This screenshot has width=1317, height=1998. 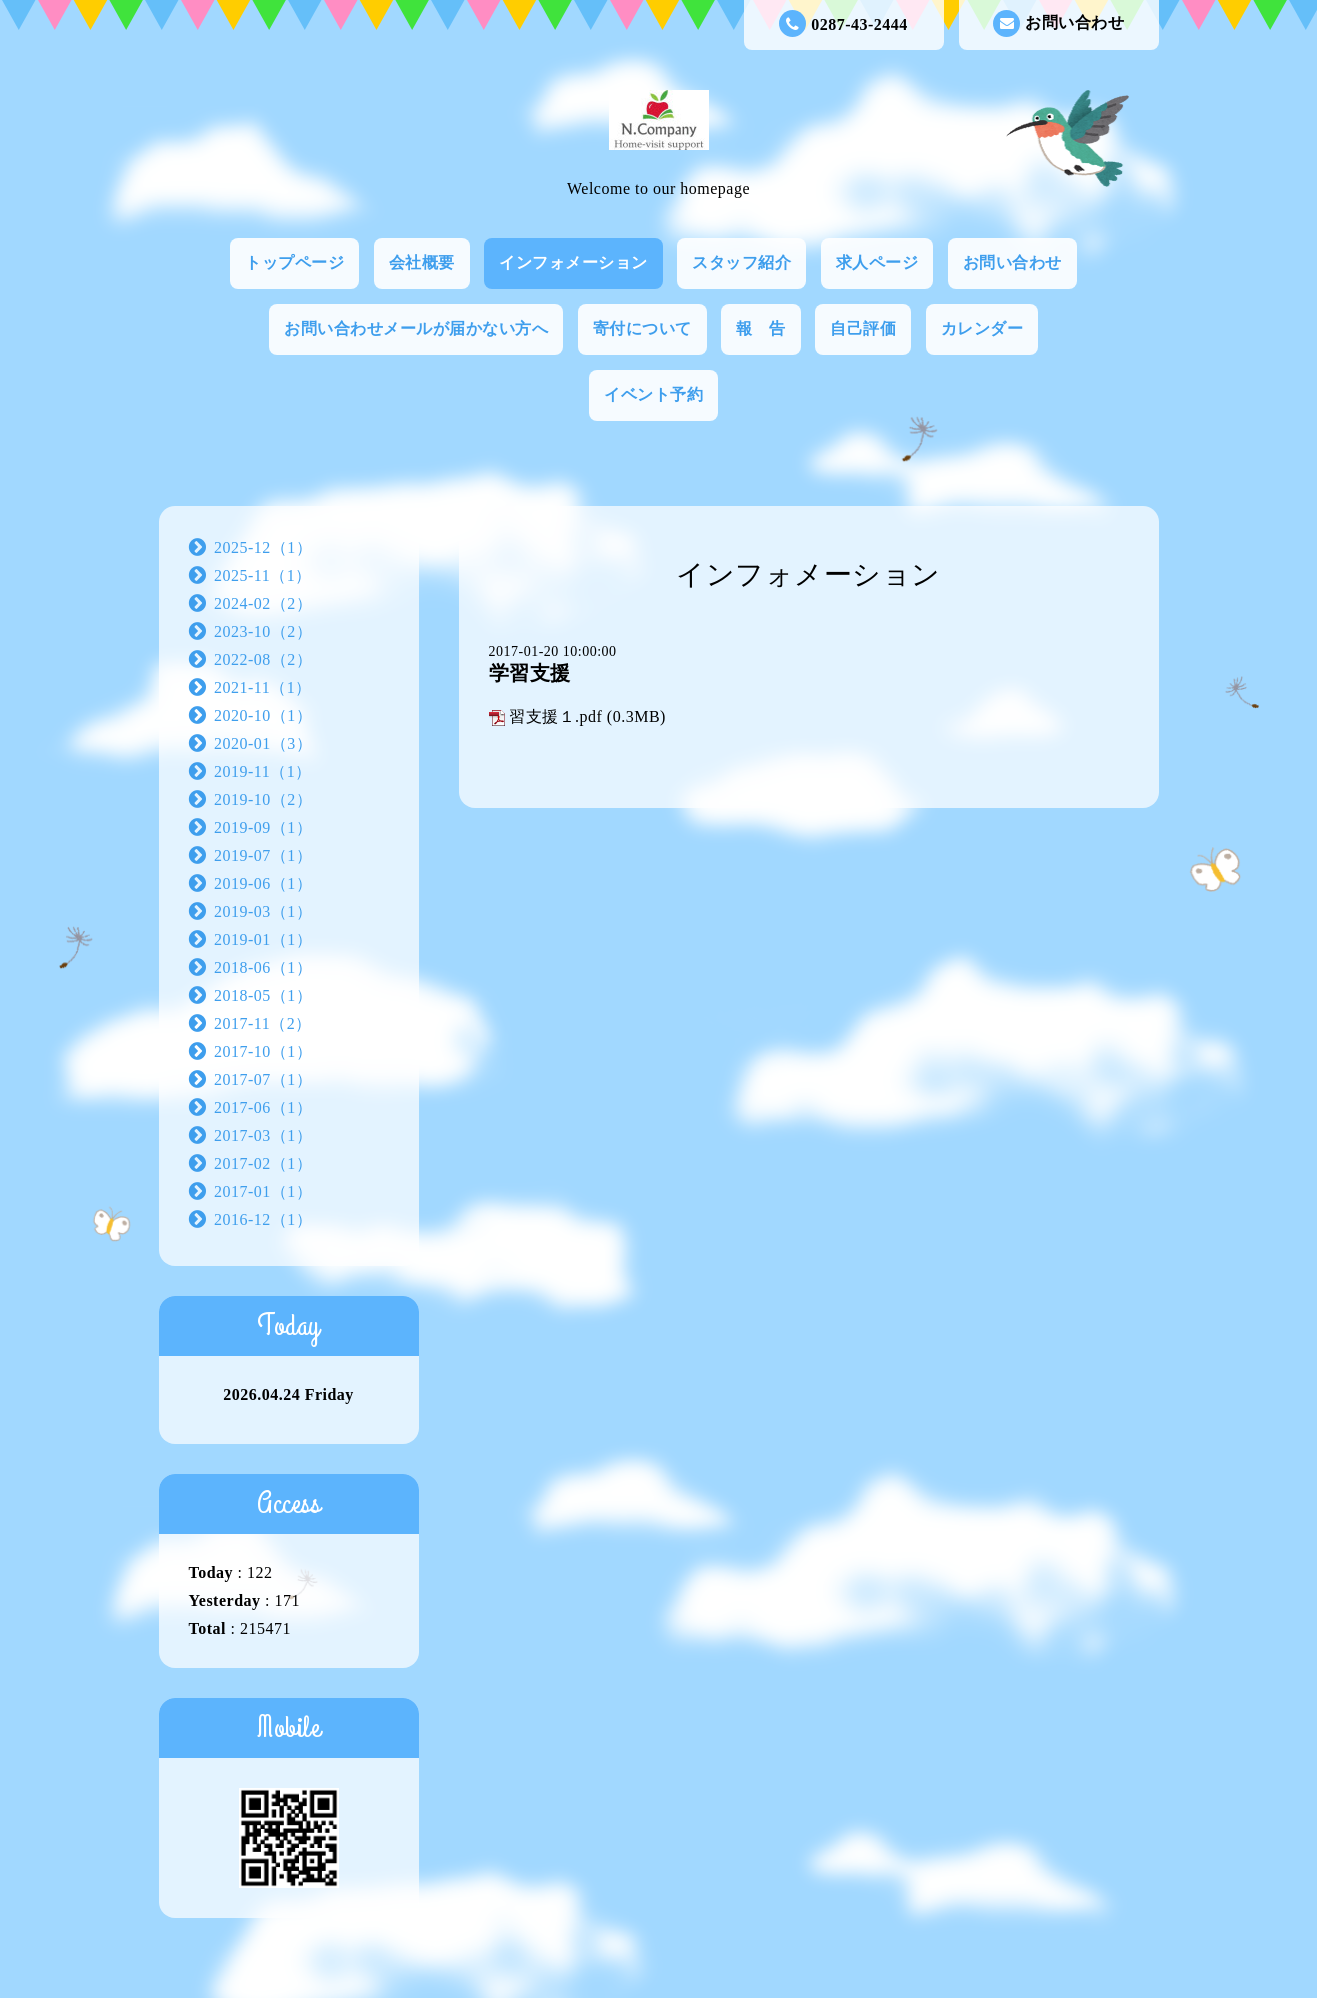 What do you see at coordinates (263, 827) in the screenshot?
I see `2019-09（1）` at bounding box center [263, 827].